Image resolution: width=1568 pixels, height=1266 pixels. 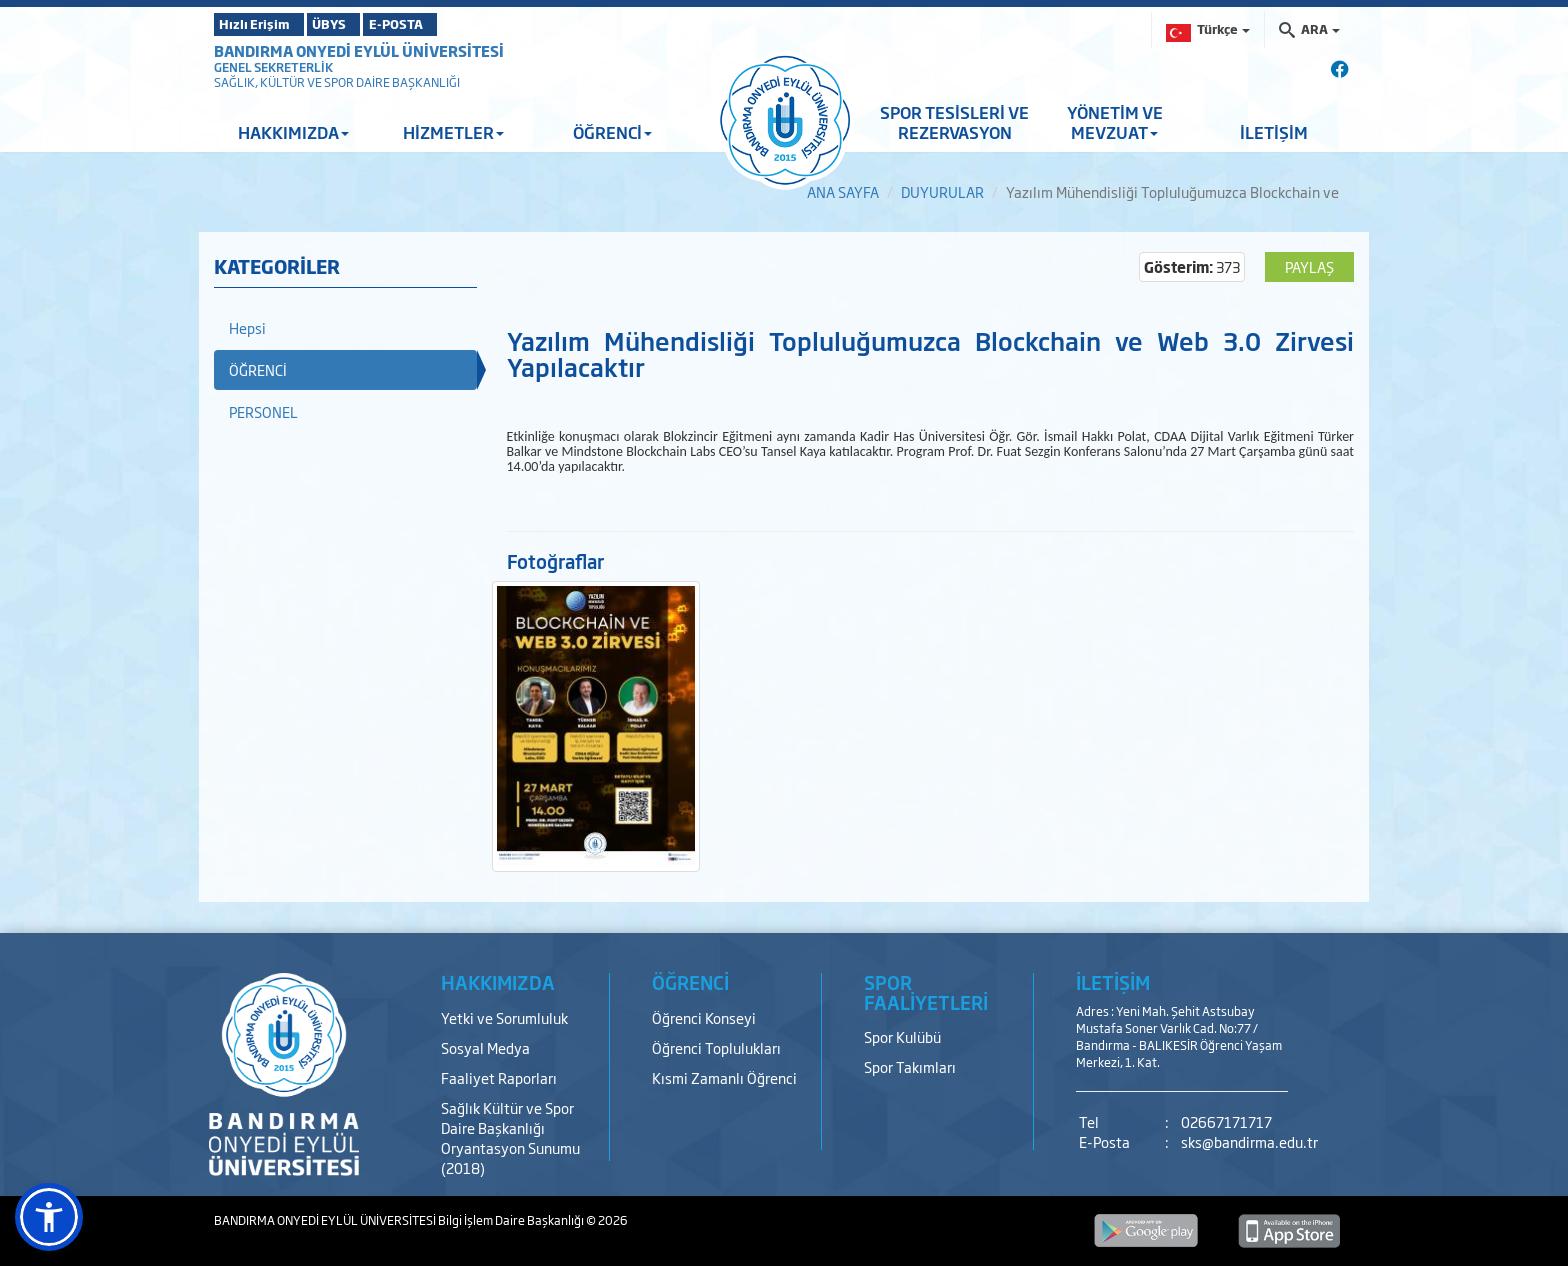 What do you see at coordinates (49, 1217) in the screenshot?
I see `[button]` at bounding box center [49, 1217].